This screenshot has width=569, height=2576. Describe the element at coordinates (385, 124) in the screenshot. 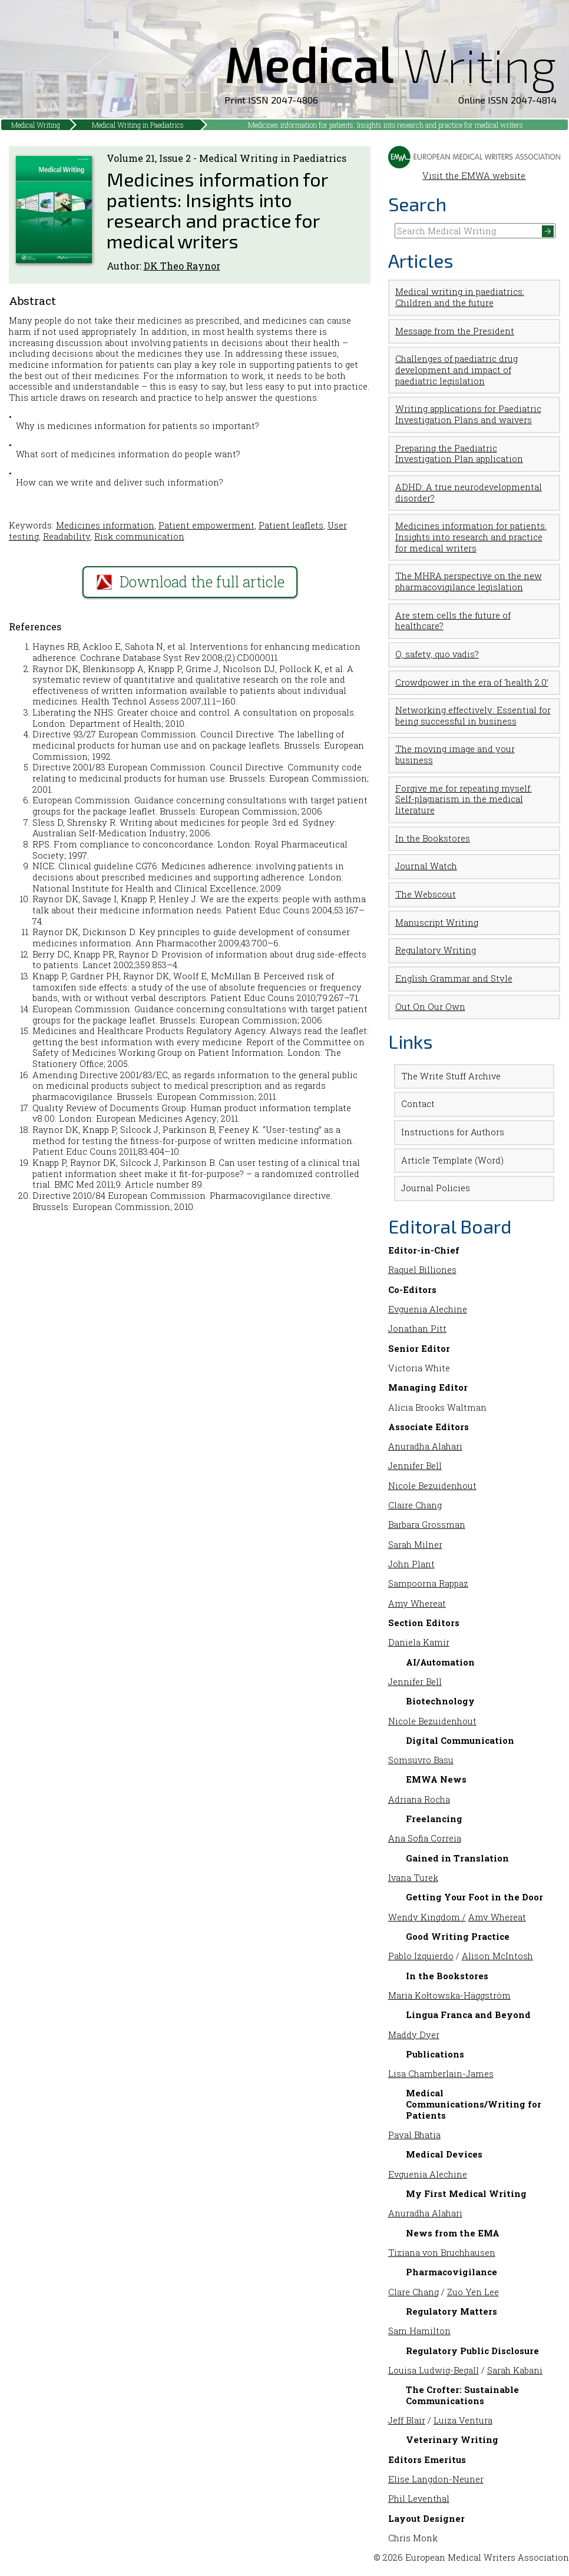

I see `Medicines information for patients: Insights into research and practice for medical writers` at that location.